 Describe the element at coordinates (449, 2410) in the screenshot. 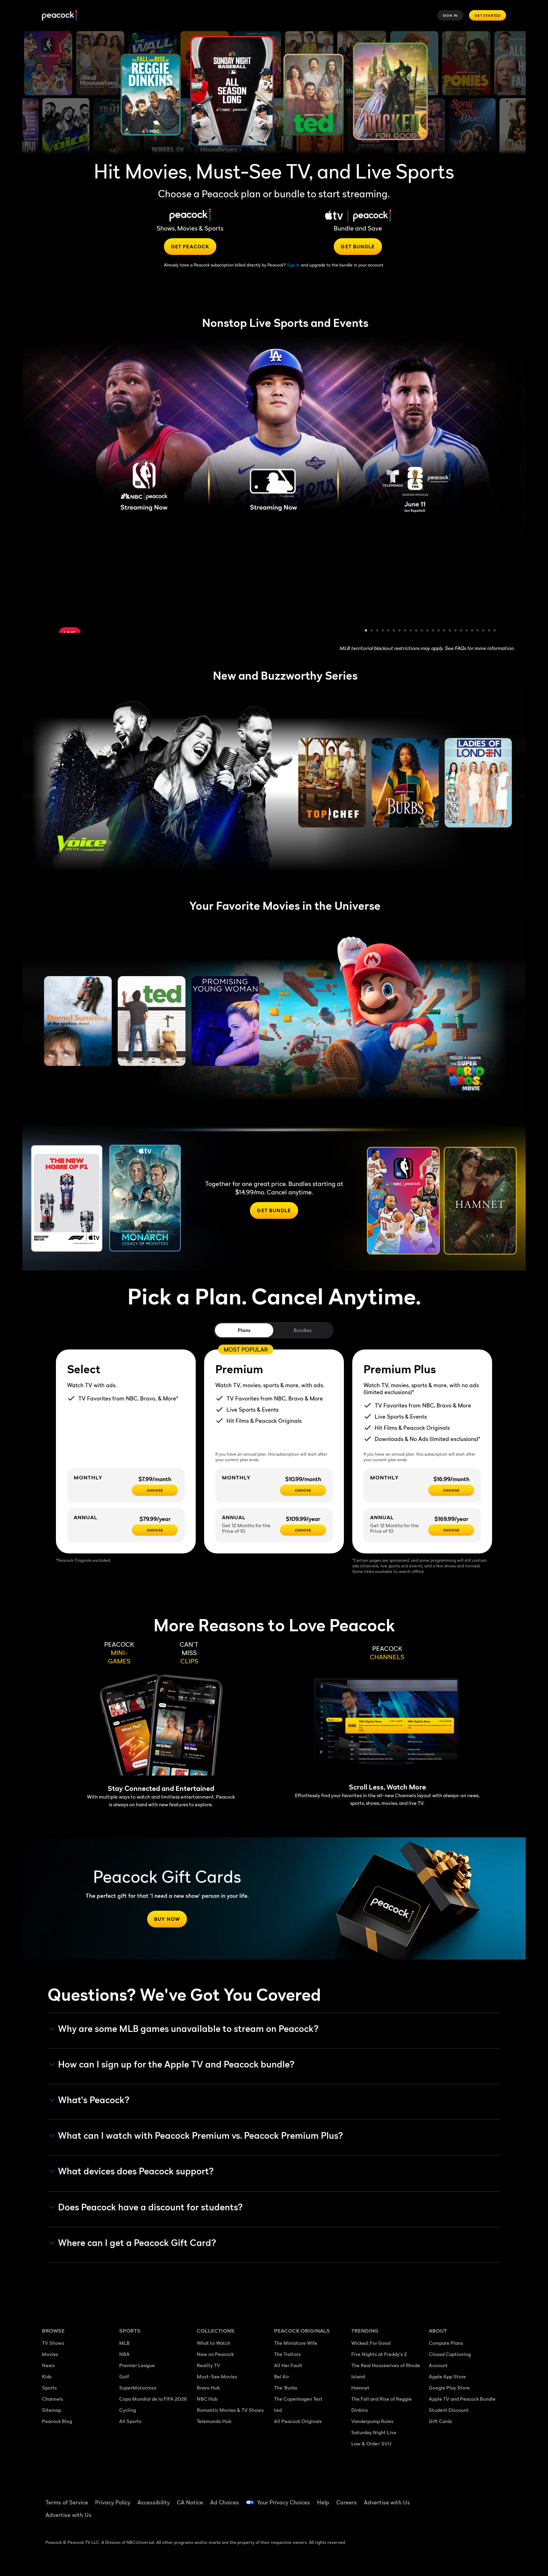

I see `Student Discount` at that location.